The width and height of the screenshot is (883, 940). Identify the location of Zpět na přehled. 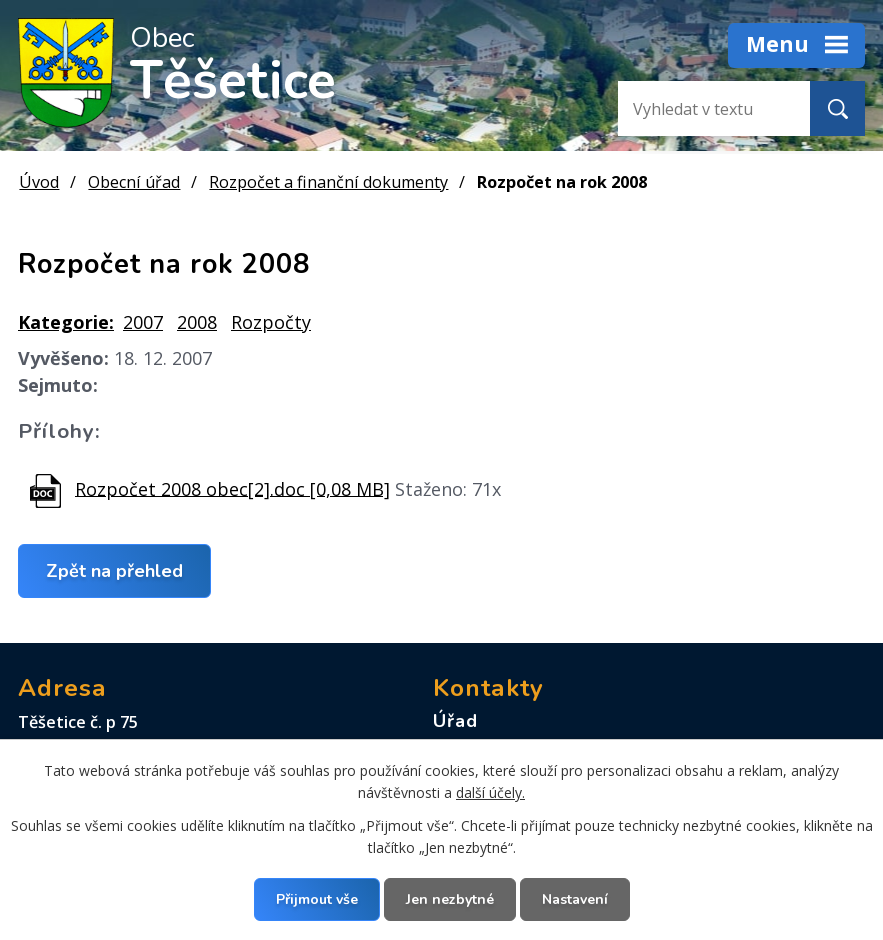
(114, 570).